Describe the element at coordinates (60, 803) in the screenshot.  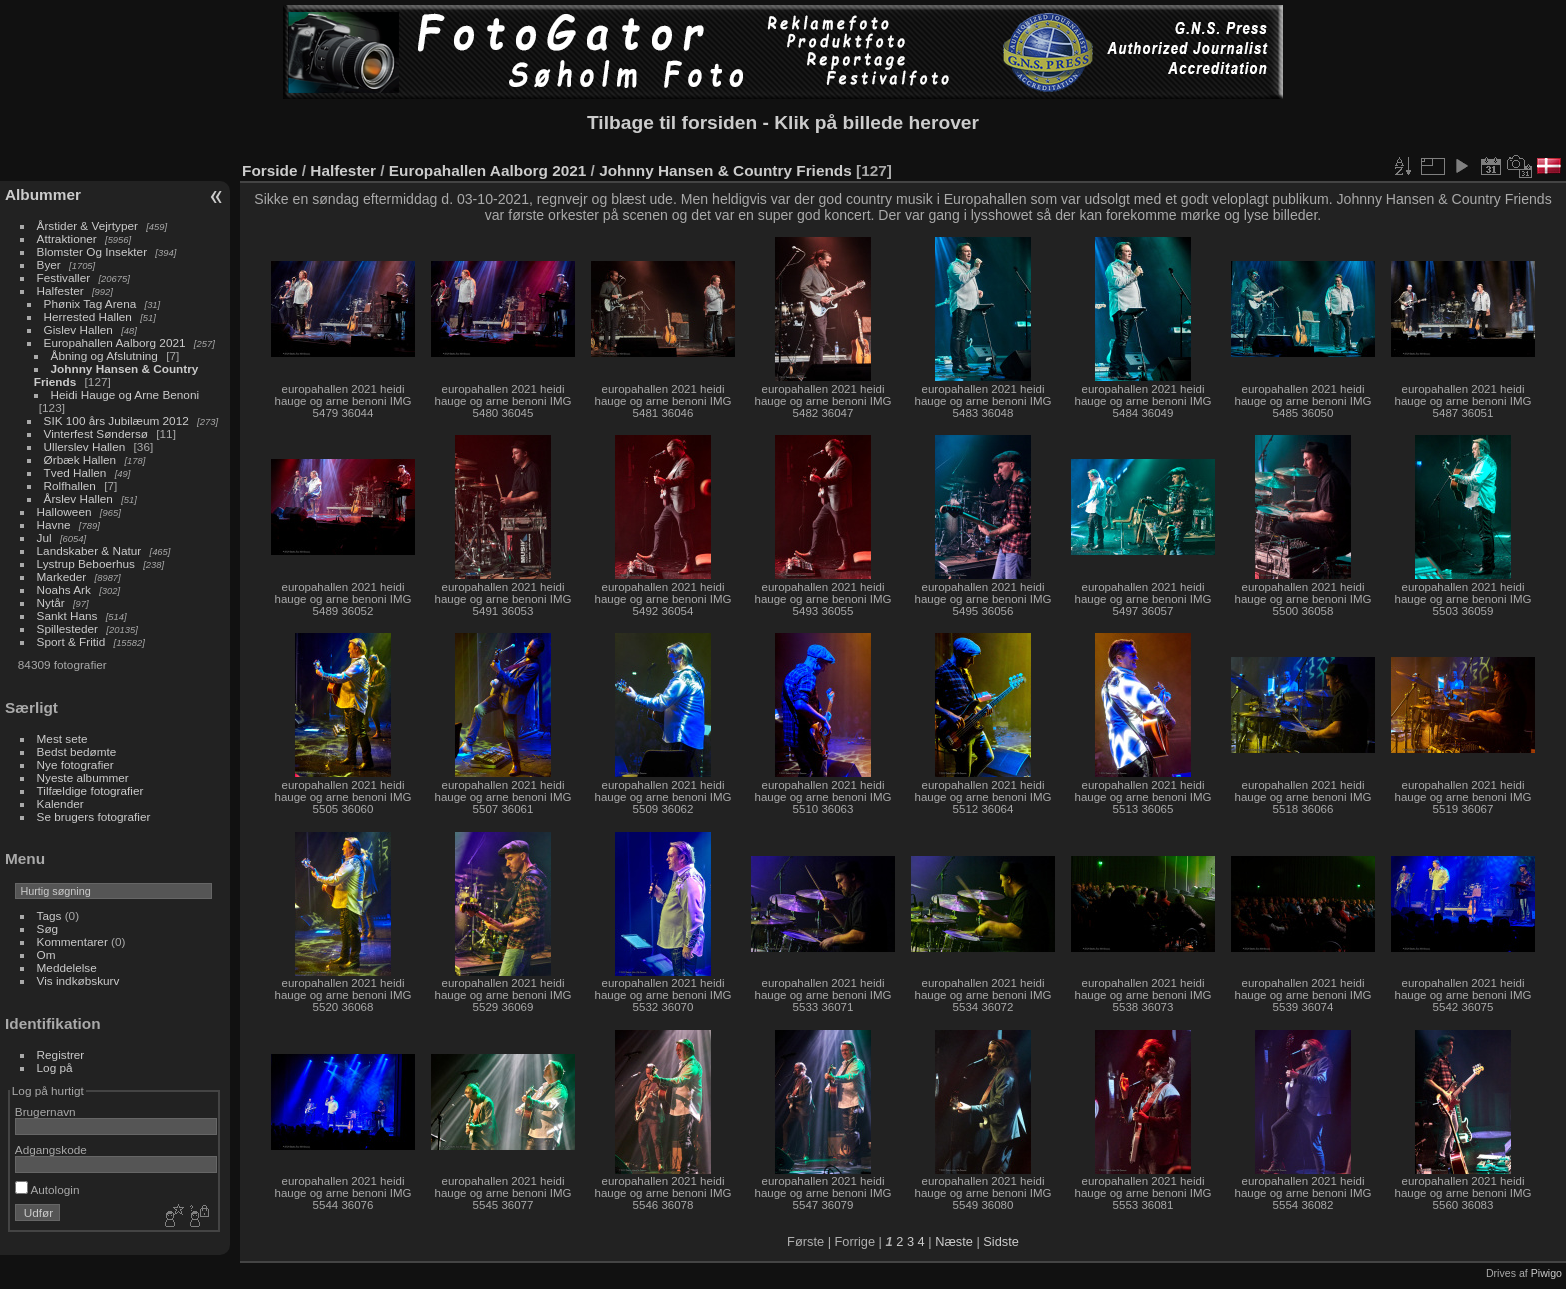
I see `Kalender` at that location.